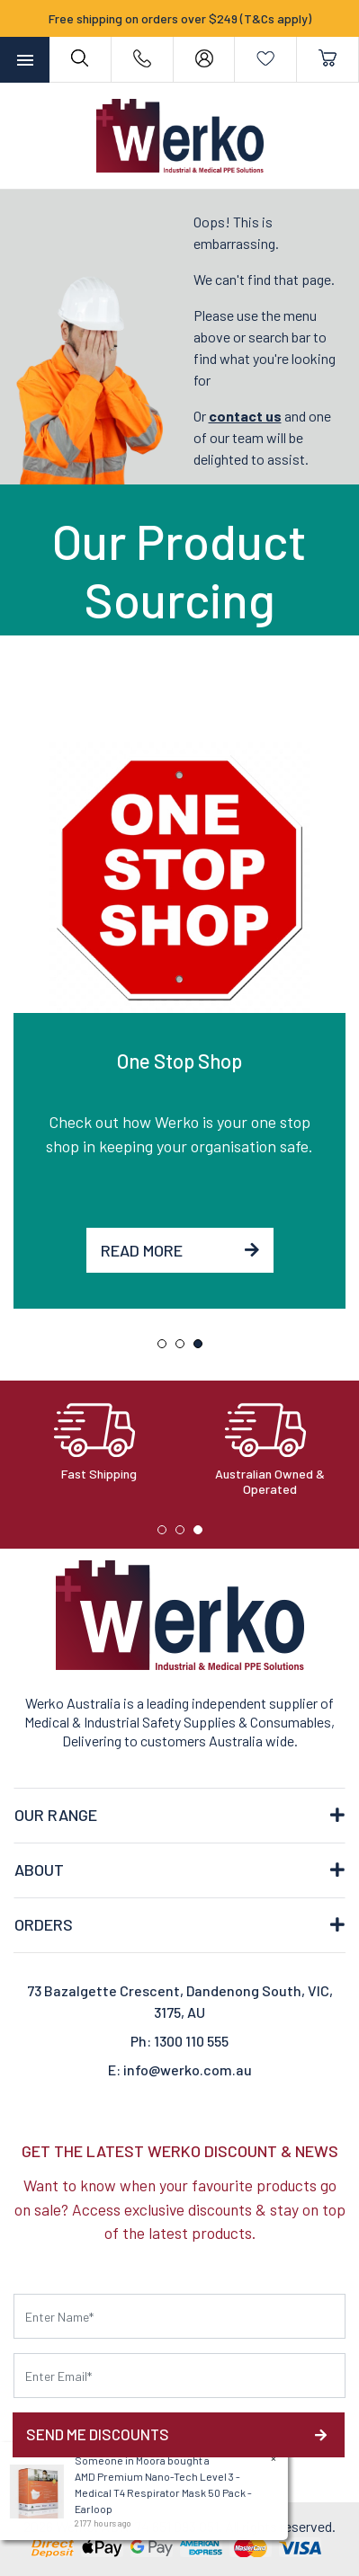 The height and width of the screenshot is (2576, 359). I want to click on ORDERS, so click(43, 1924).